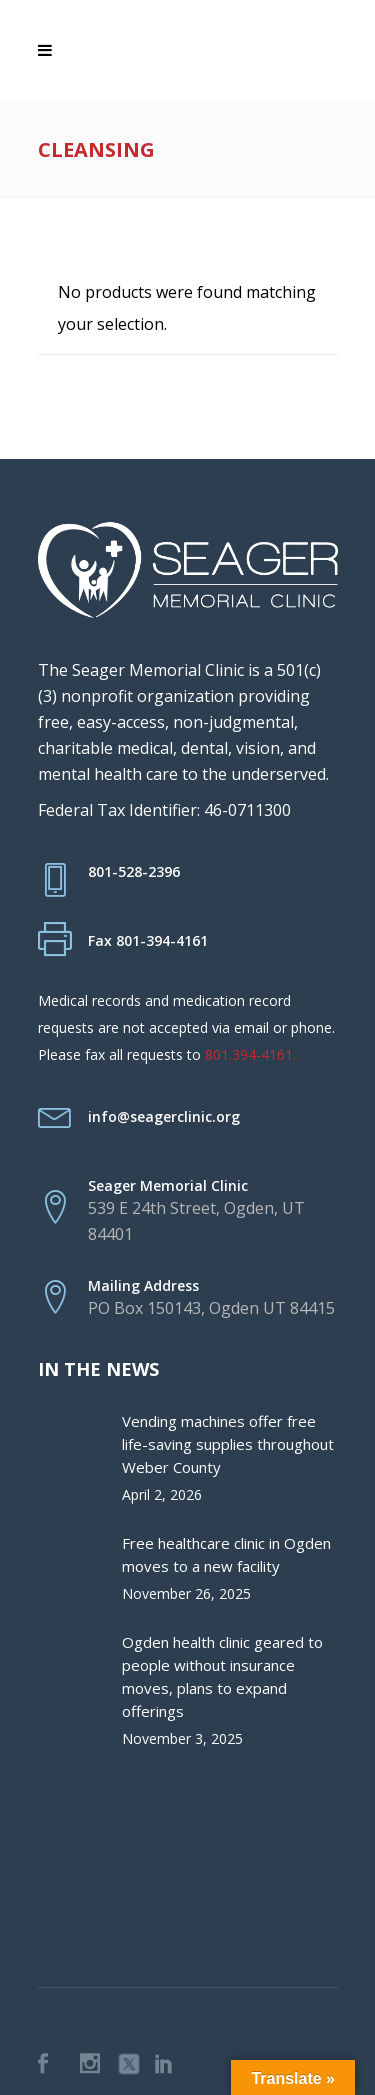 The image size is (375, 2095). Describe the element at coordinates (228, 1444) in the screenshot. I see `Vending machines offer free life-saving supplies throughout Weber County` at that location.